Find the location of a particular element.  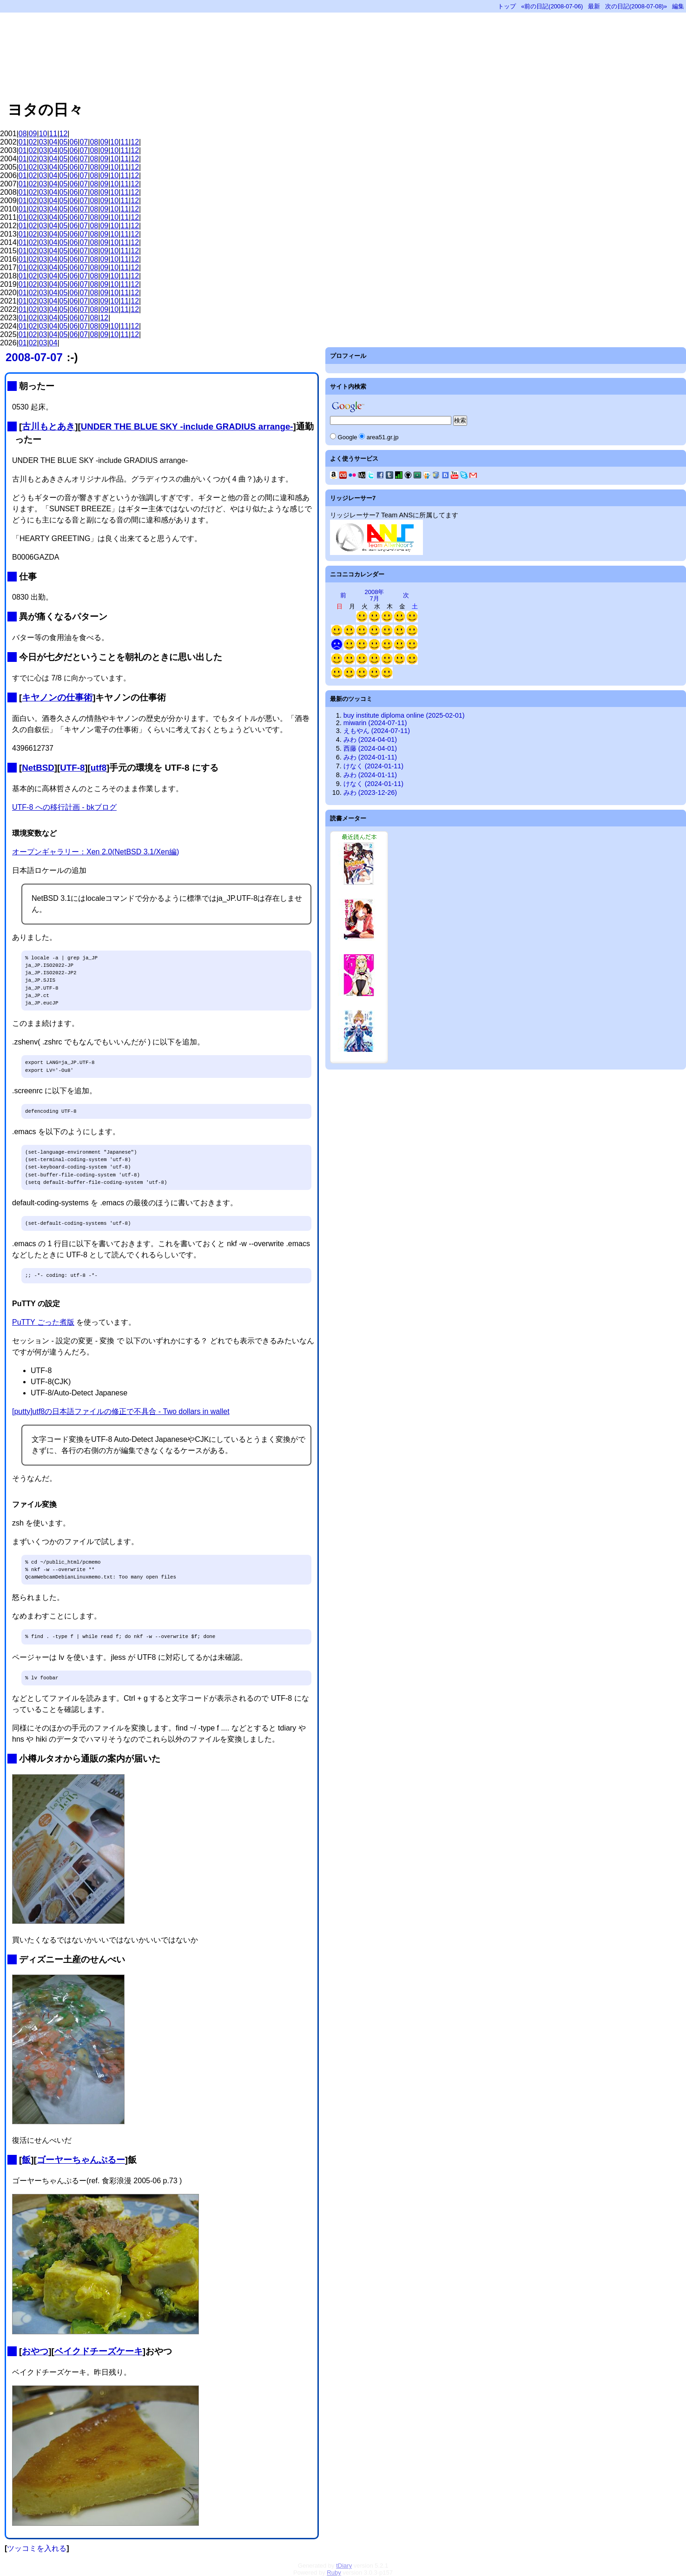

編集 is located at coordinates (678, 6).